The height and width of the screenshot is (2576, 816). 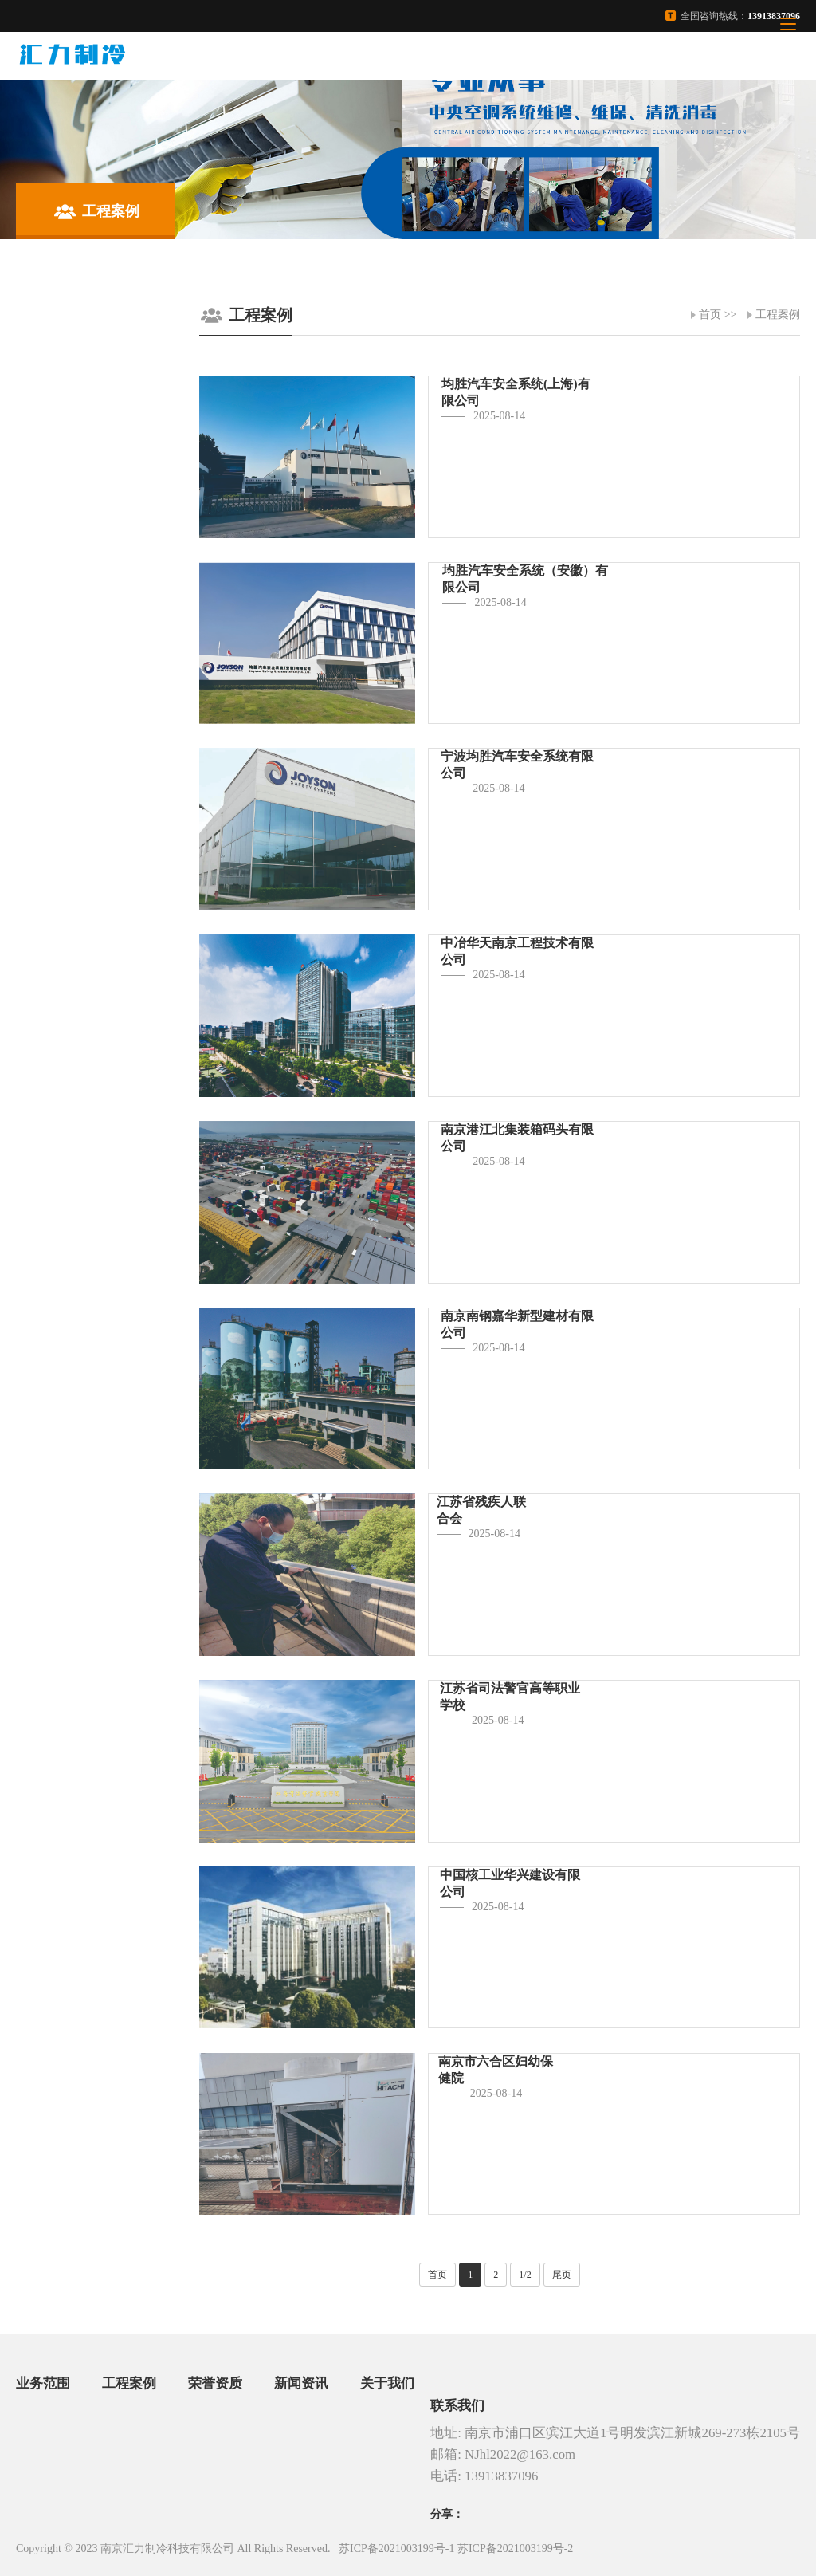 What do you see at coordinates (215, 2383) in the screenshot?
I see `荣誉资质` at bounding box center [215, 2383].